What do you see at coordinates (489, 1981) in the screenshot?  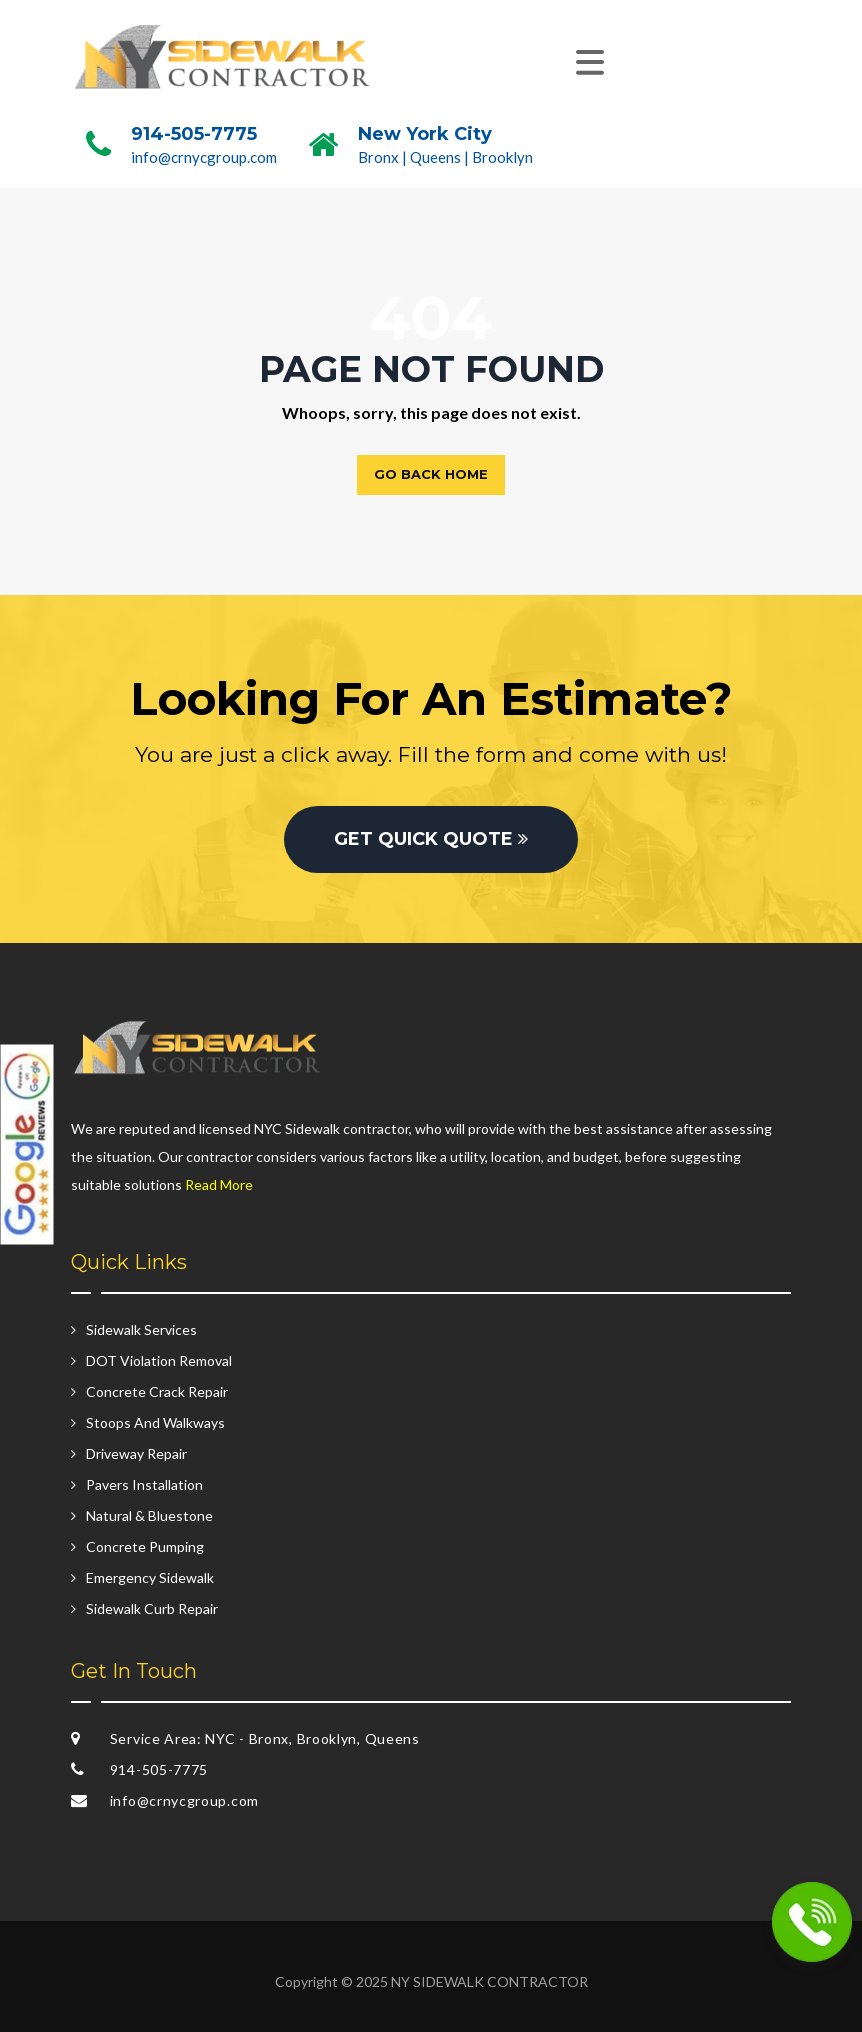 I see `NY SIDEWALK CONTRACTOR` at bounding box center [489, 1981].